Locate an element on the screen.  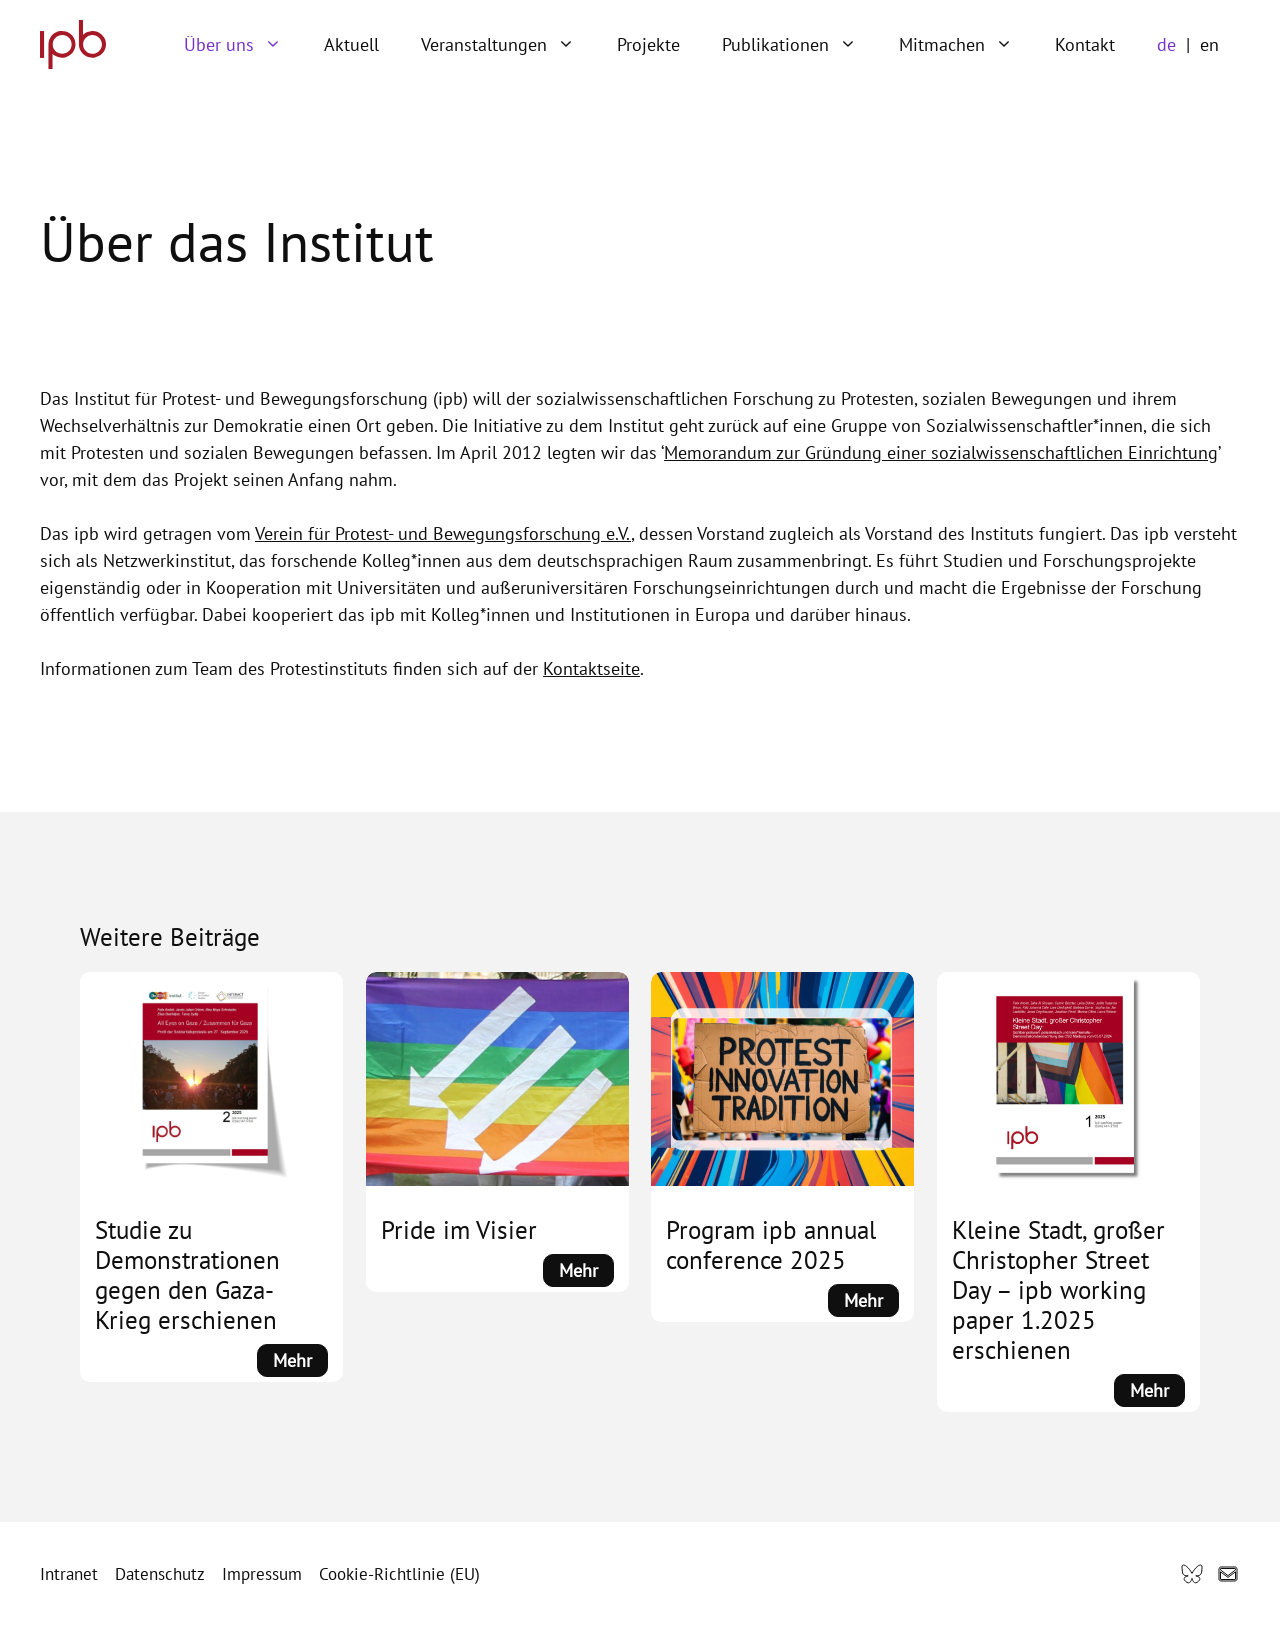
Mitmachen [button] is located at coordinates (966, 45).